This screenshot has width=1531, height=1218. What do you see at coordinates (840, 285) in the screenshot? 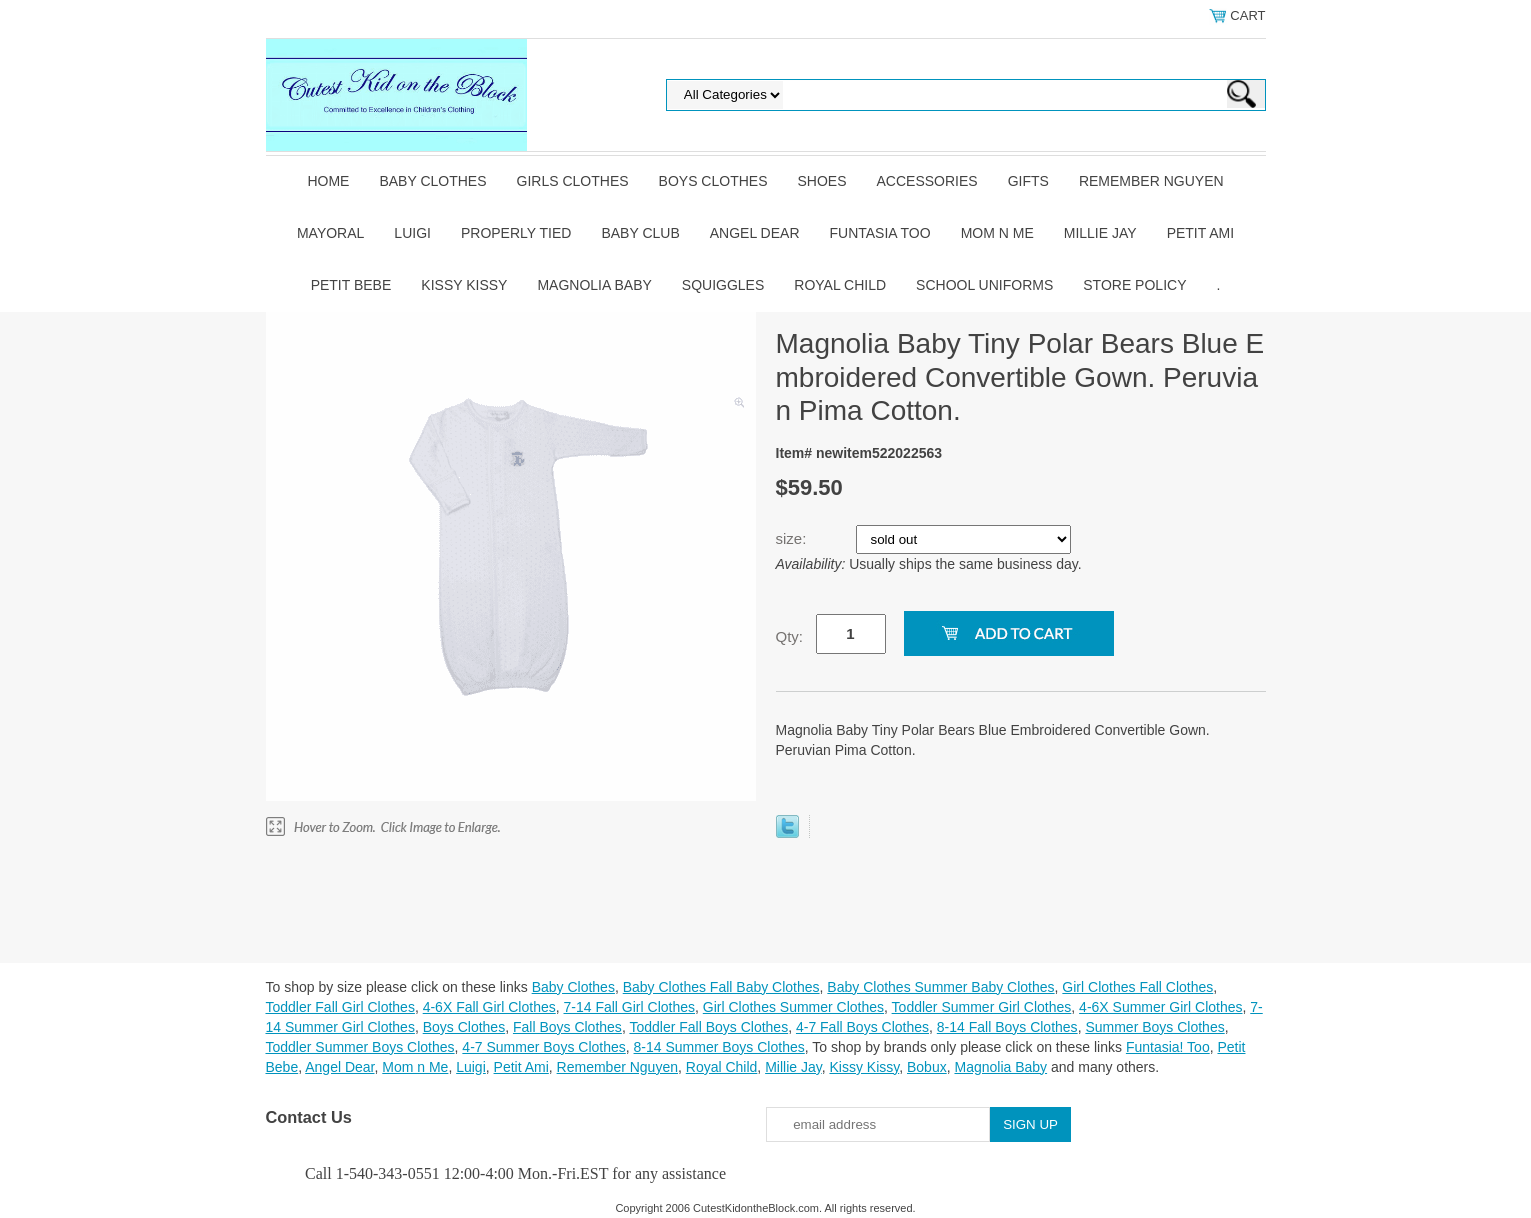
I see `Royal Child` at bounding box center [840, 285].